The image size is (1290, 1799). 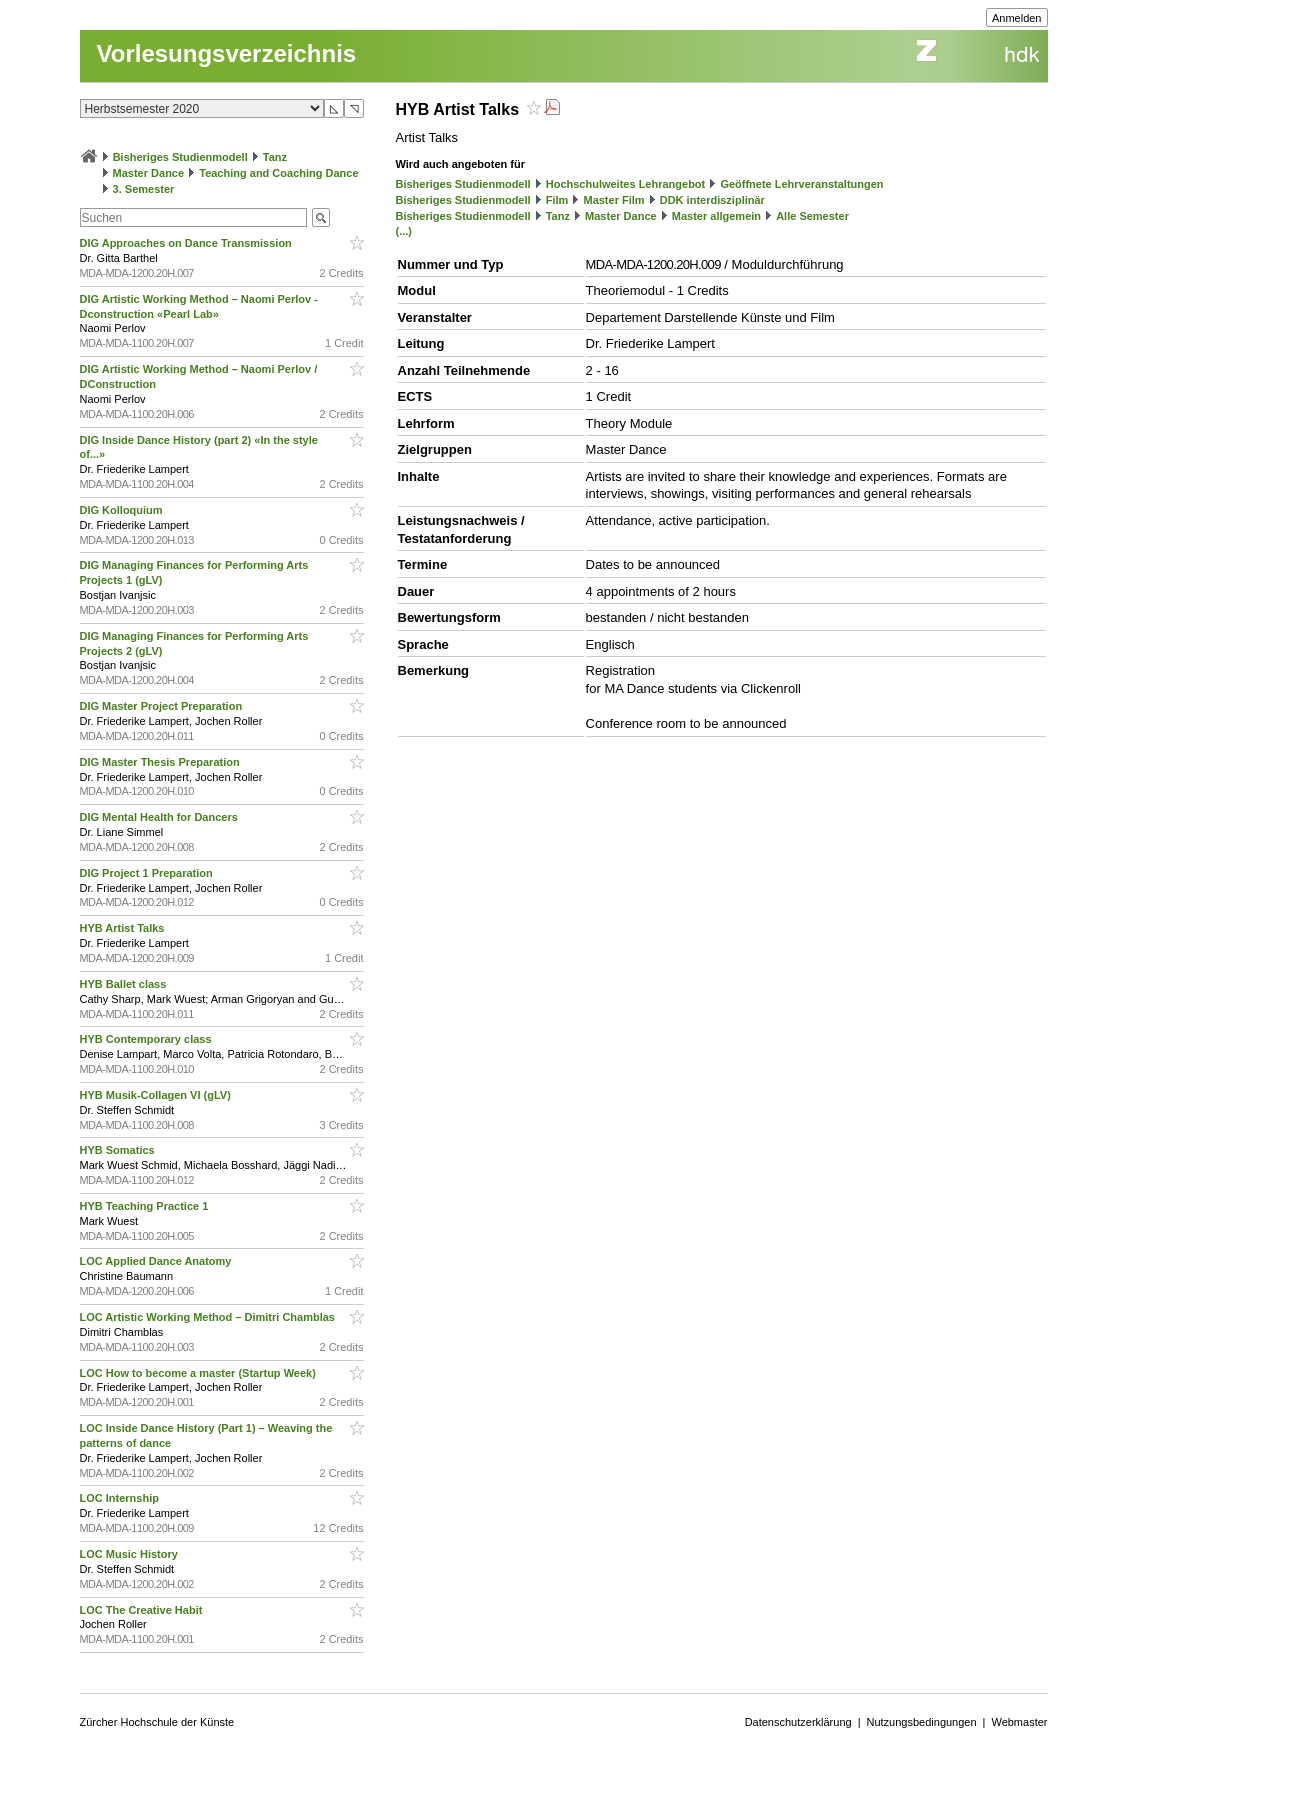 I want to click on HYB Artist Talks, so click(x=124, y=928).